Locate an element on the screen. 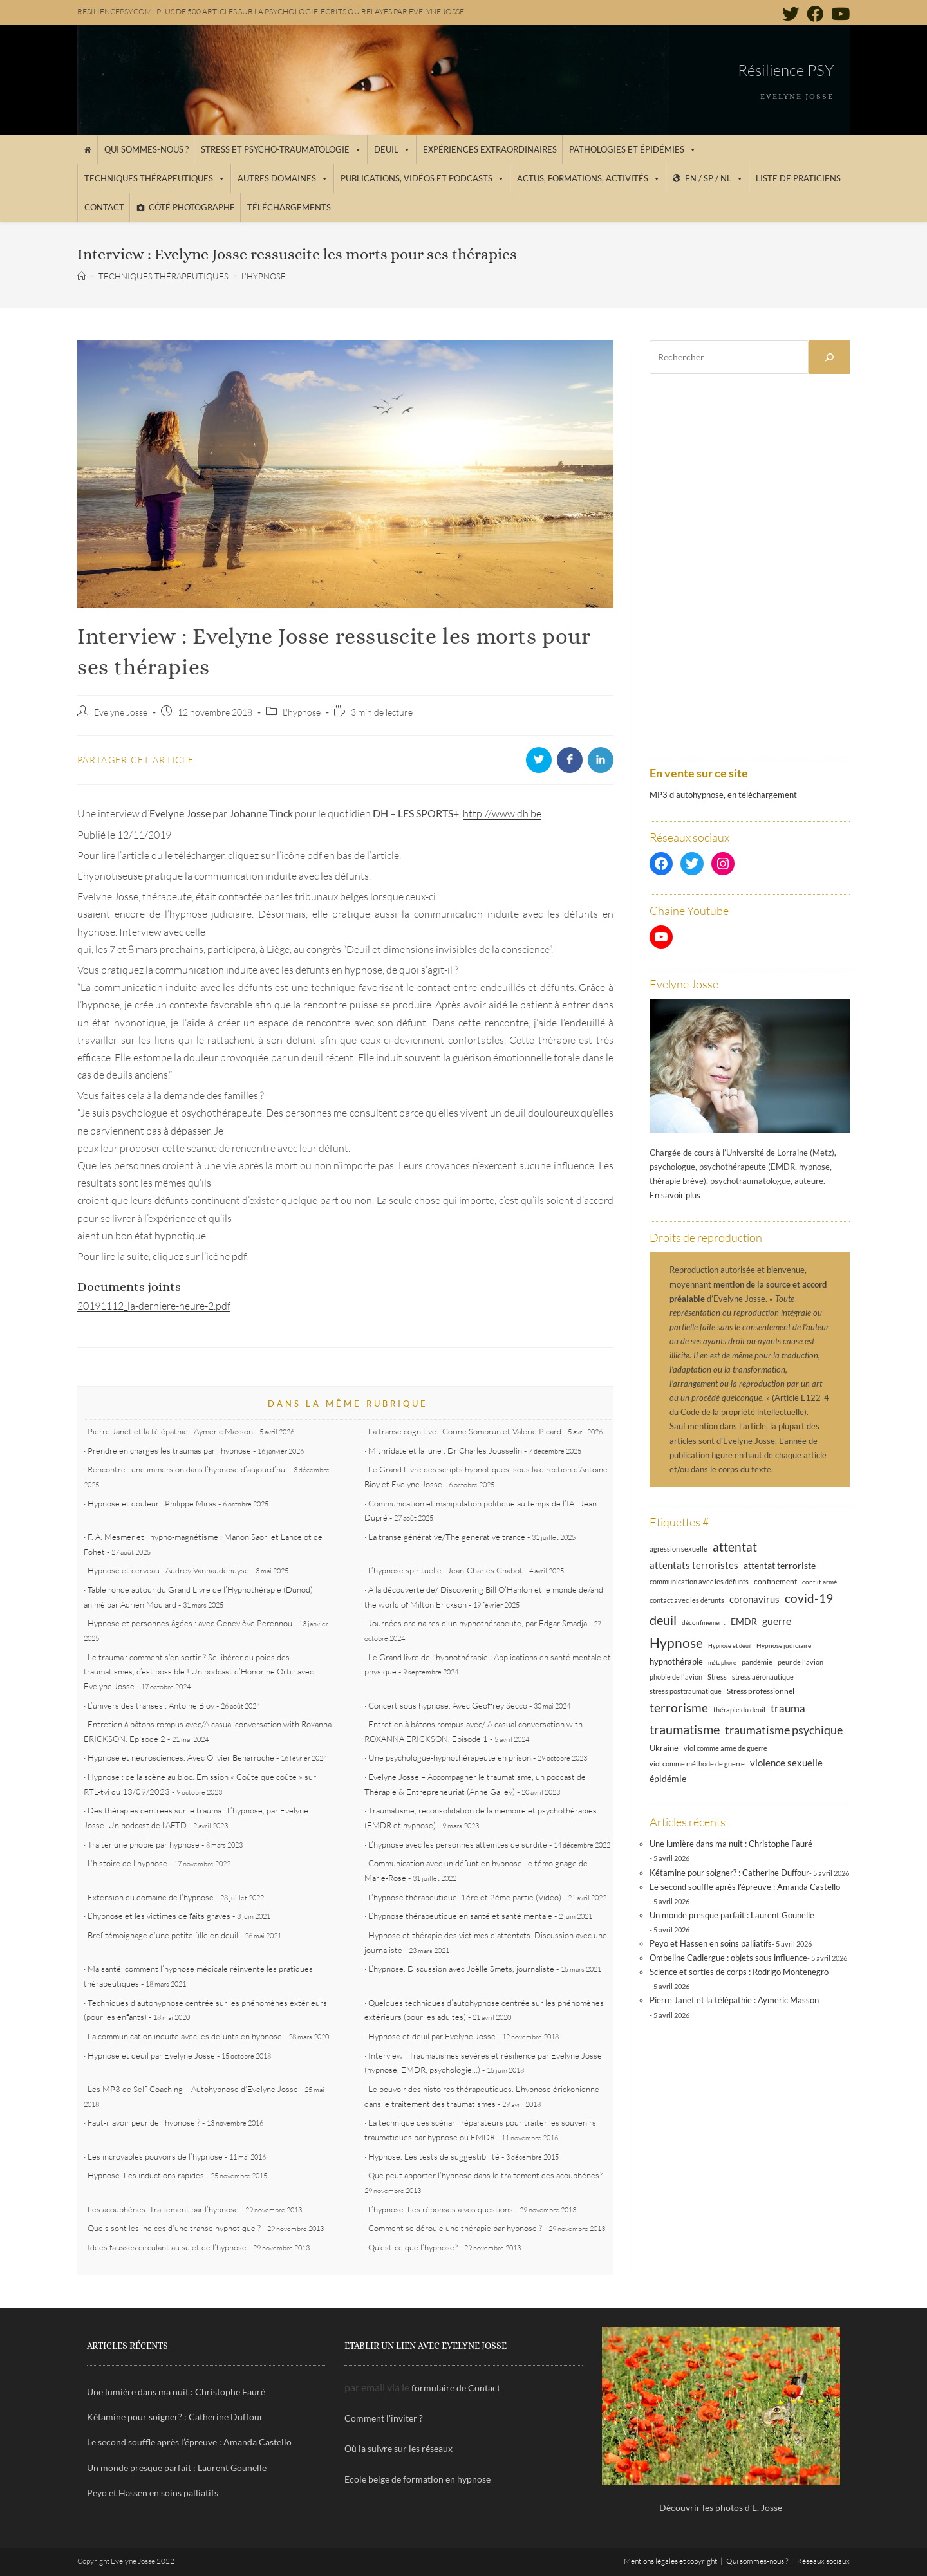  [Partager sur LinkedIn] is located at coordinates (600, 760).